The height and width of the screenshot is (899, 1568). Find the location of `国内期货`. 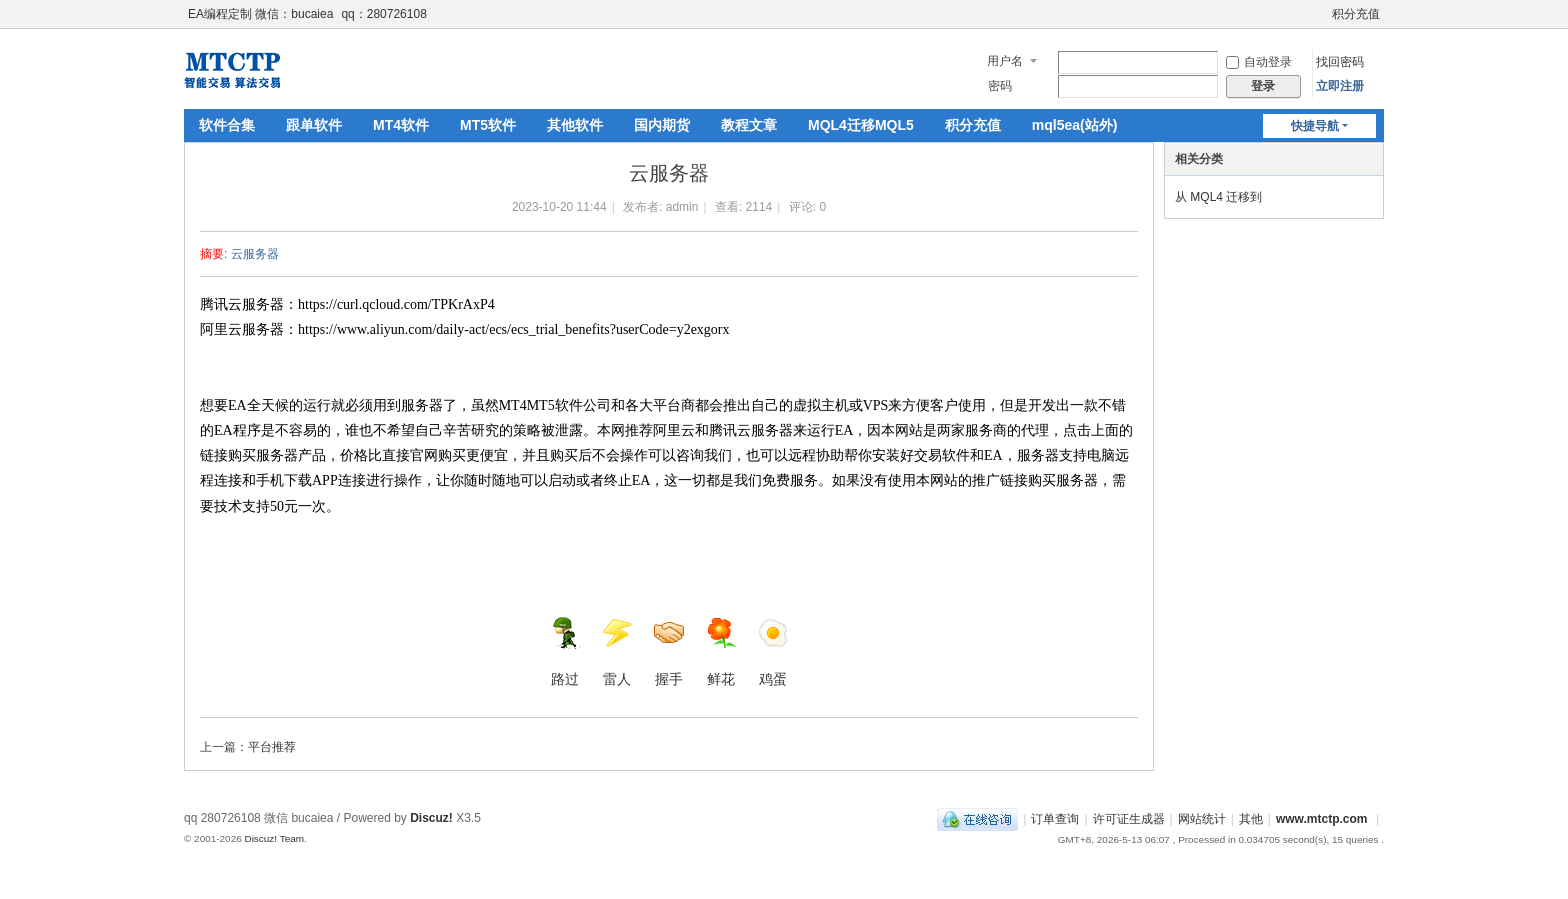

国内期货 is located at coordinates (662, 125).